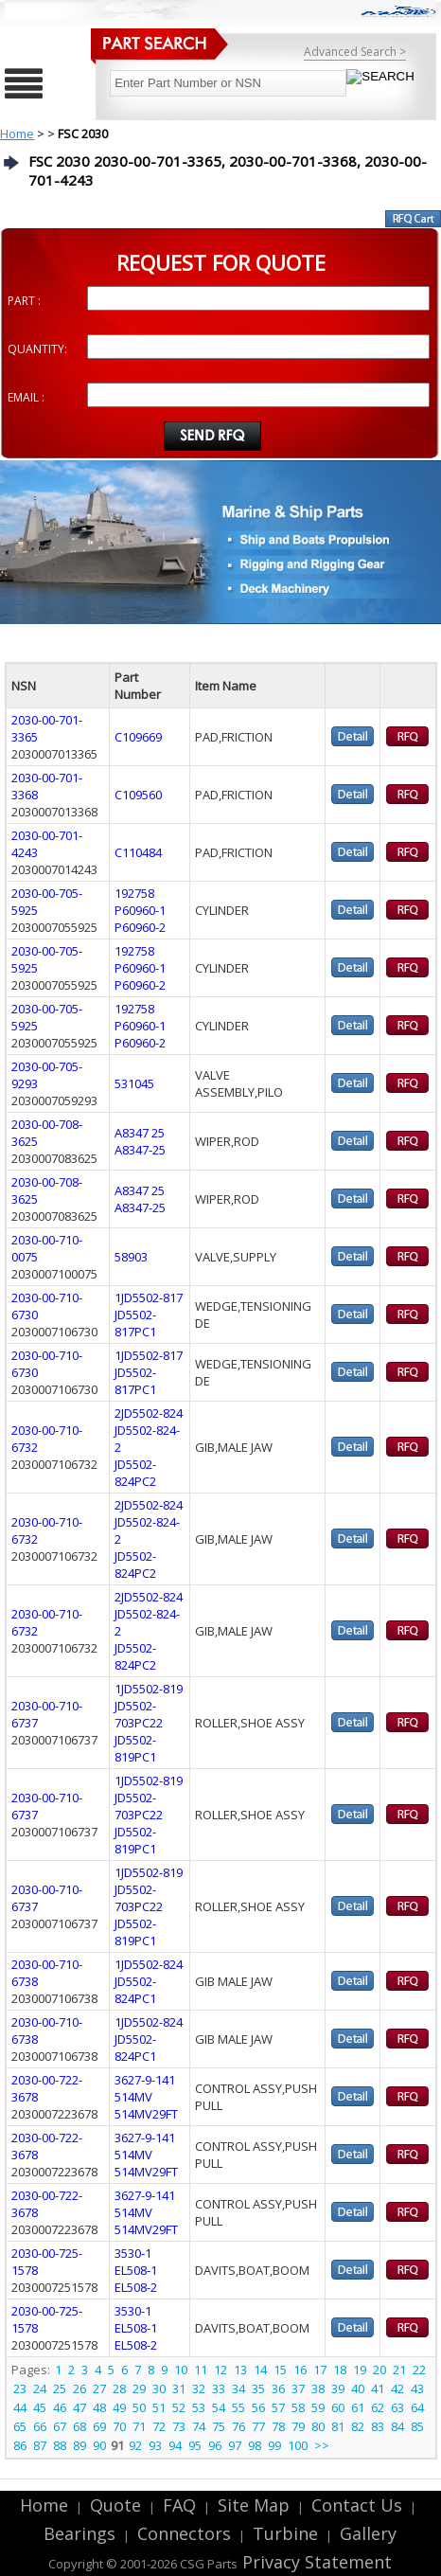  What do you see at coordinates (59, 2388) in the screenshot?
I see `25` at bounding box center [59, 2388].